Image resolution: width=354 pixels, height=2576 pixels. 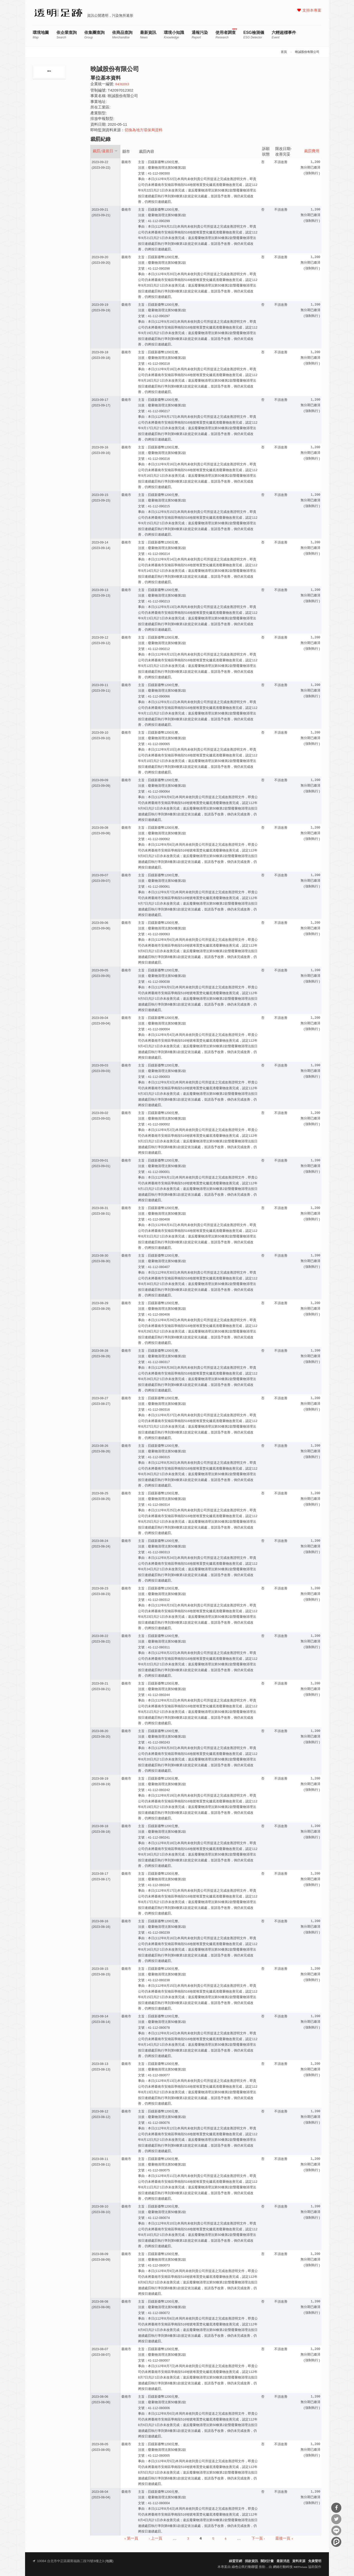 What do you see at coordinates (267, 2561) in the screenshot?
I see `關於計畫` at bounding box center [267, 2561].